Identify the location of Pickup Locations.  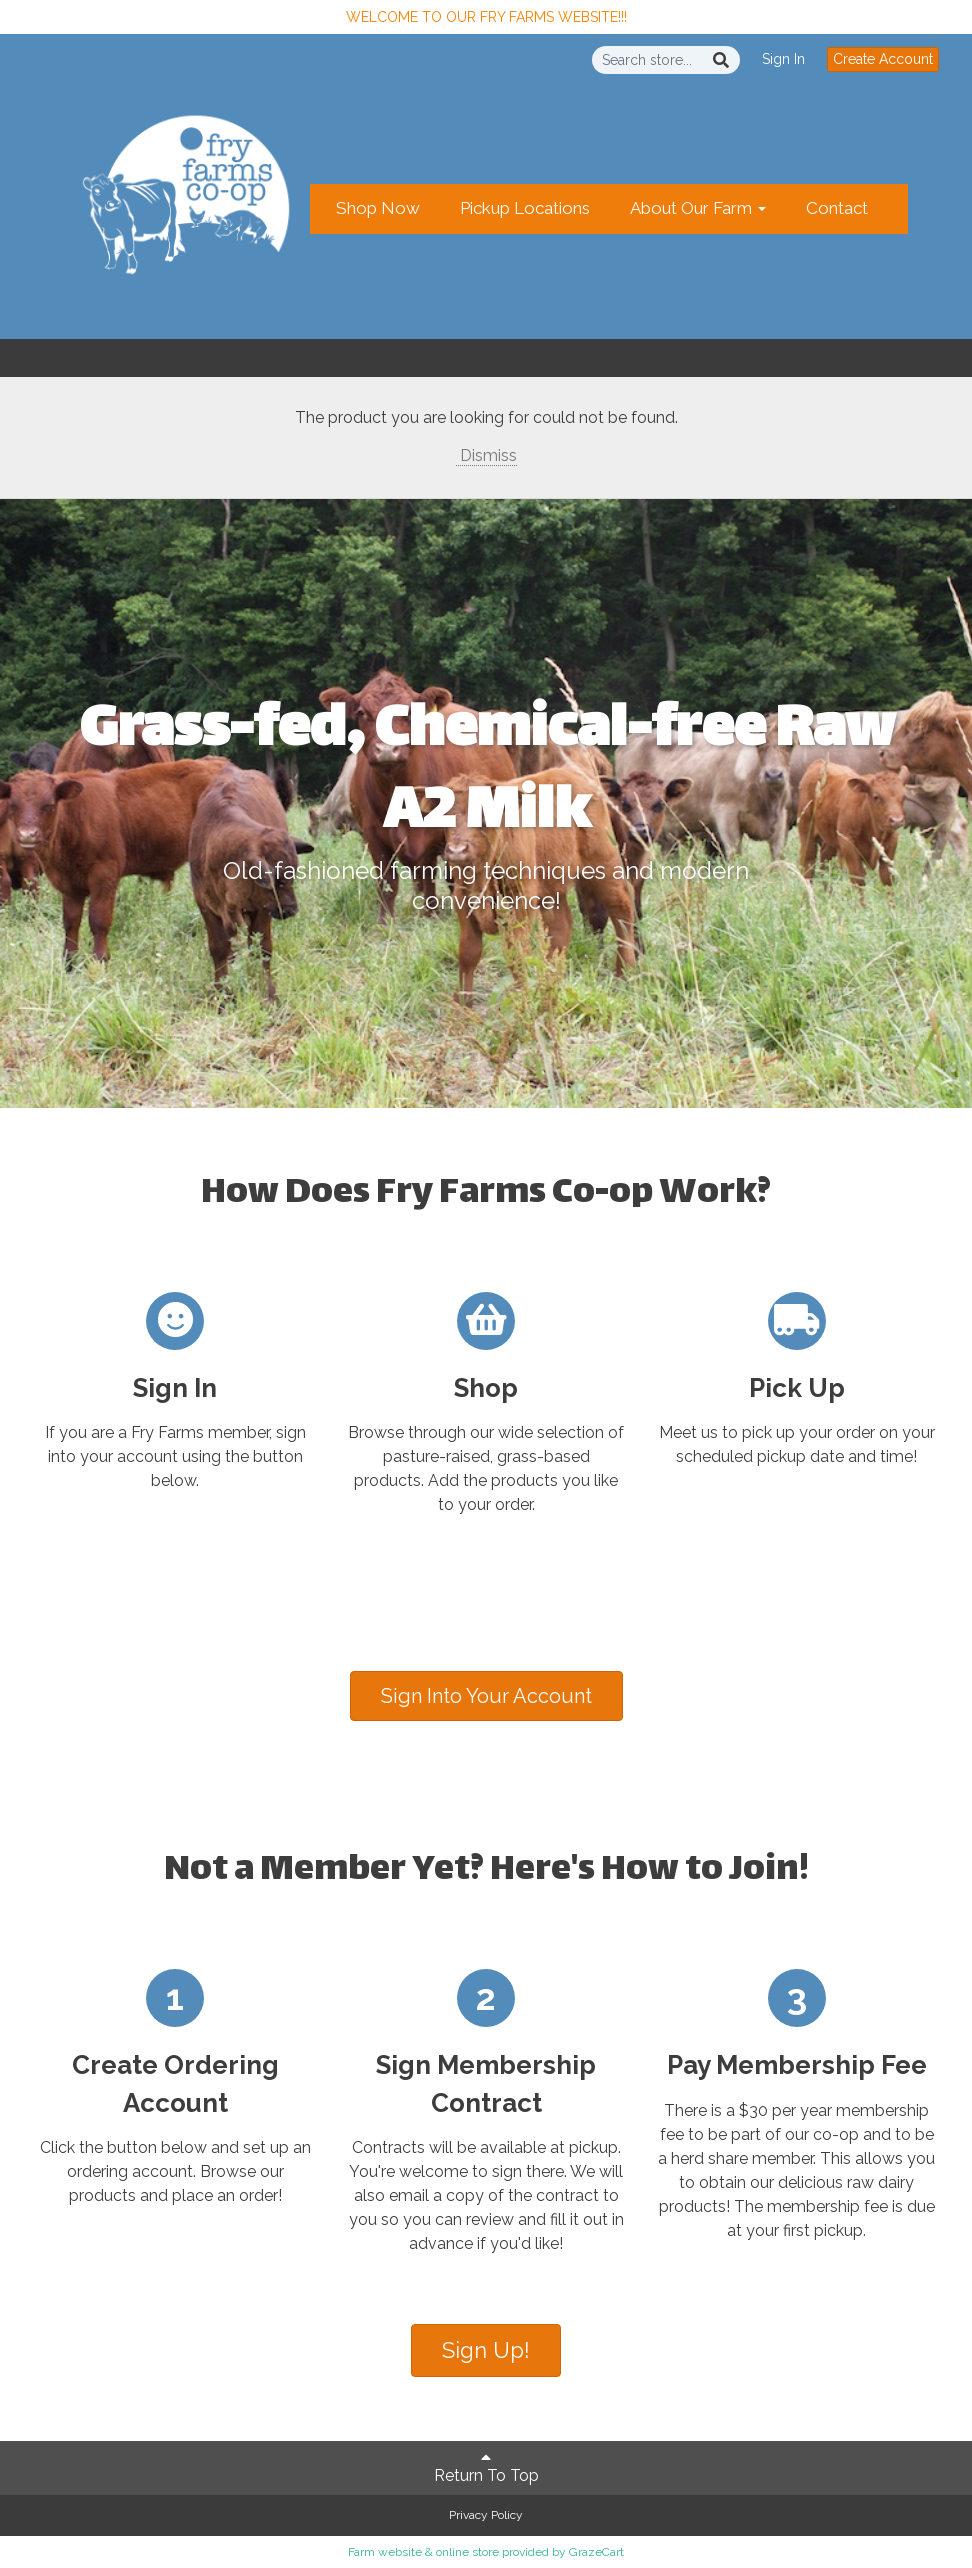
(525, 208).